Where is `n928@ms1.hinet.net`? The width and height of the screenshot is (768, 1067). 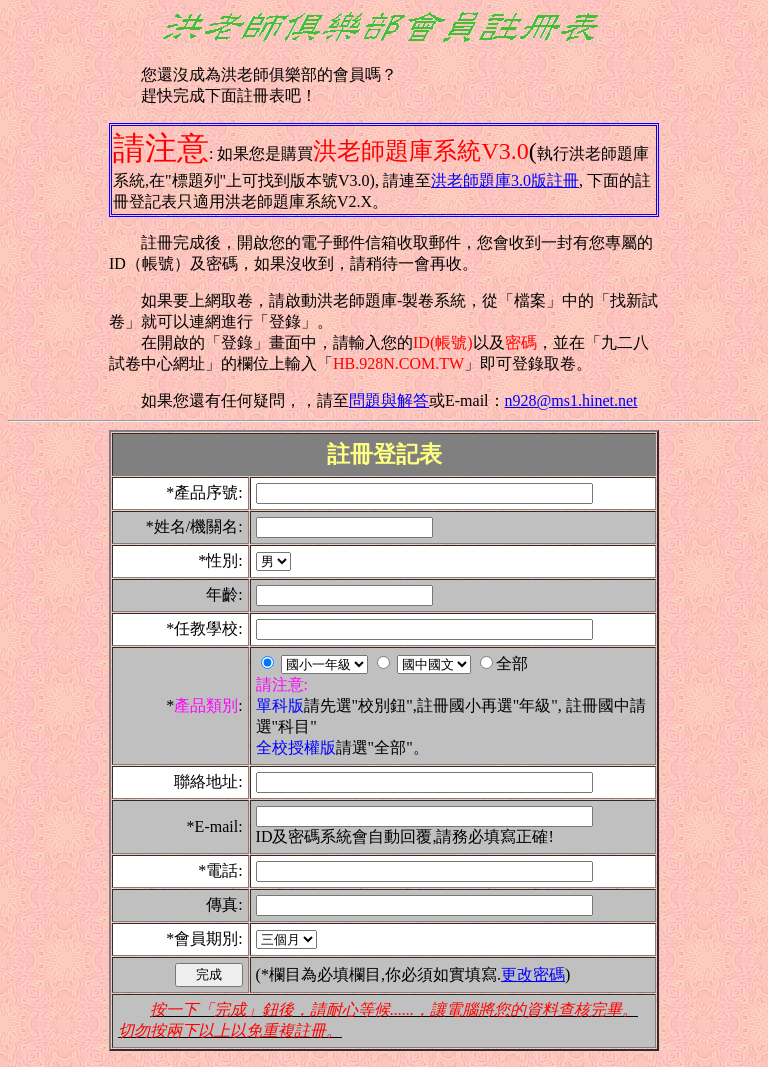
n928@ms1.hinet.net is located at coordinates (571, 400).